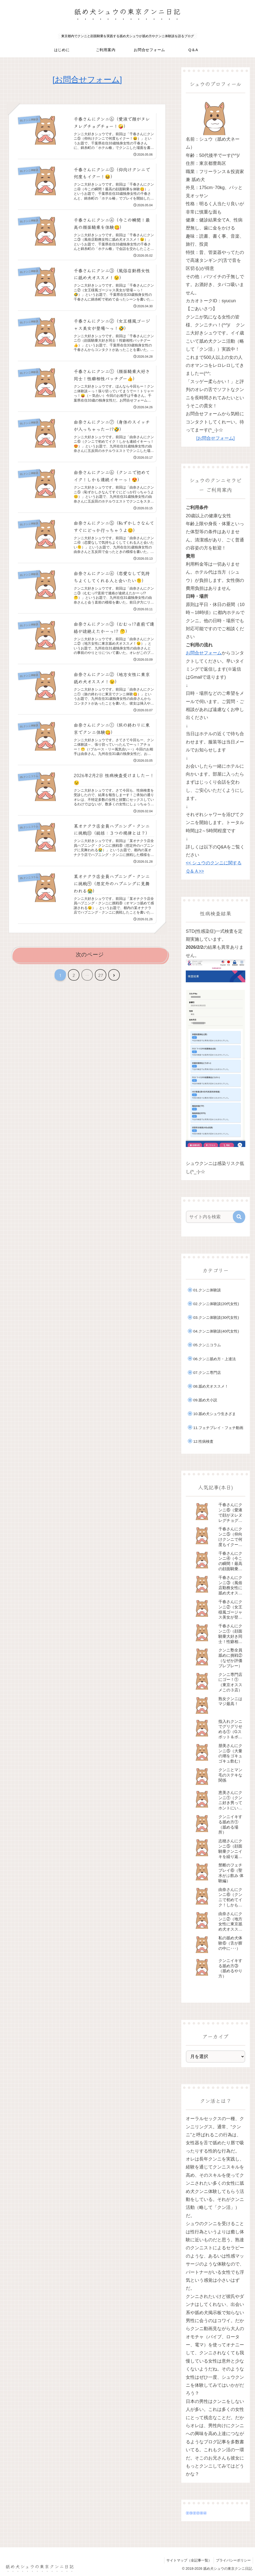 The width and height of the screenshot is (255, 2576). What do you see at coordinates (232, 2560) in the screenshot?
I see `プライバシーポリシー` at bounding box center [232, 2560].